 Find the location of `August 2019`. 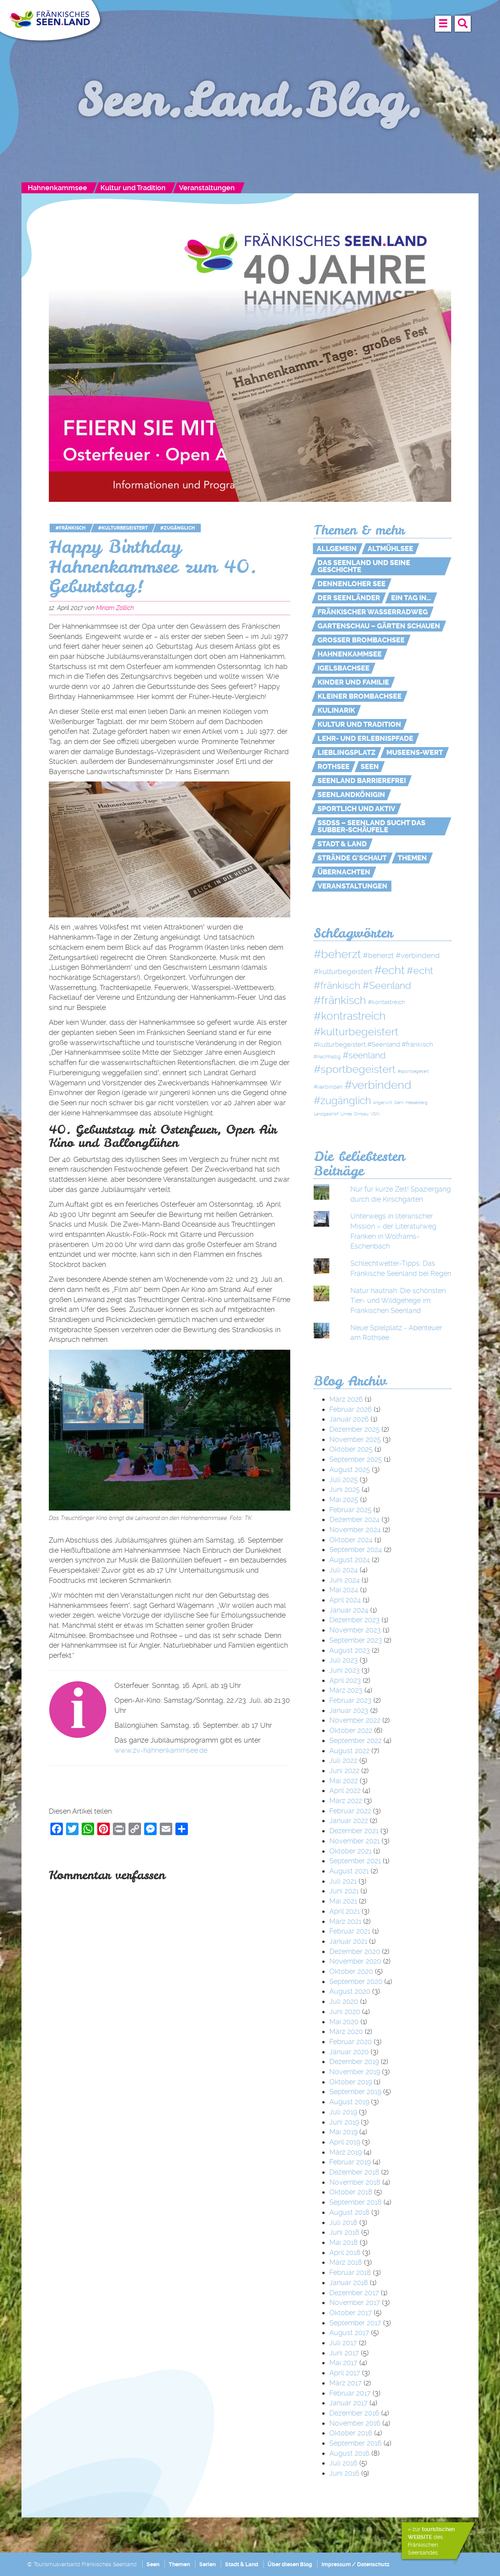

August 2019 is located at coordinates (349, 2102).